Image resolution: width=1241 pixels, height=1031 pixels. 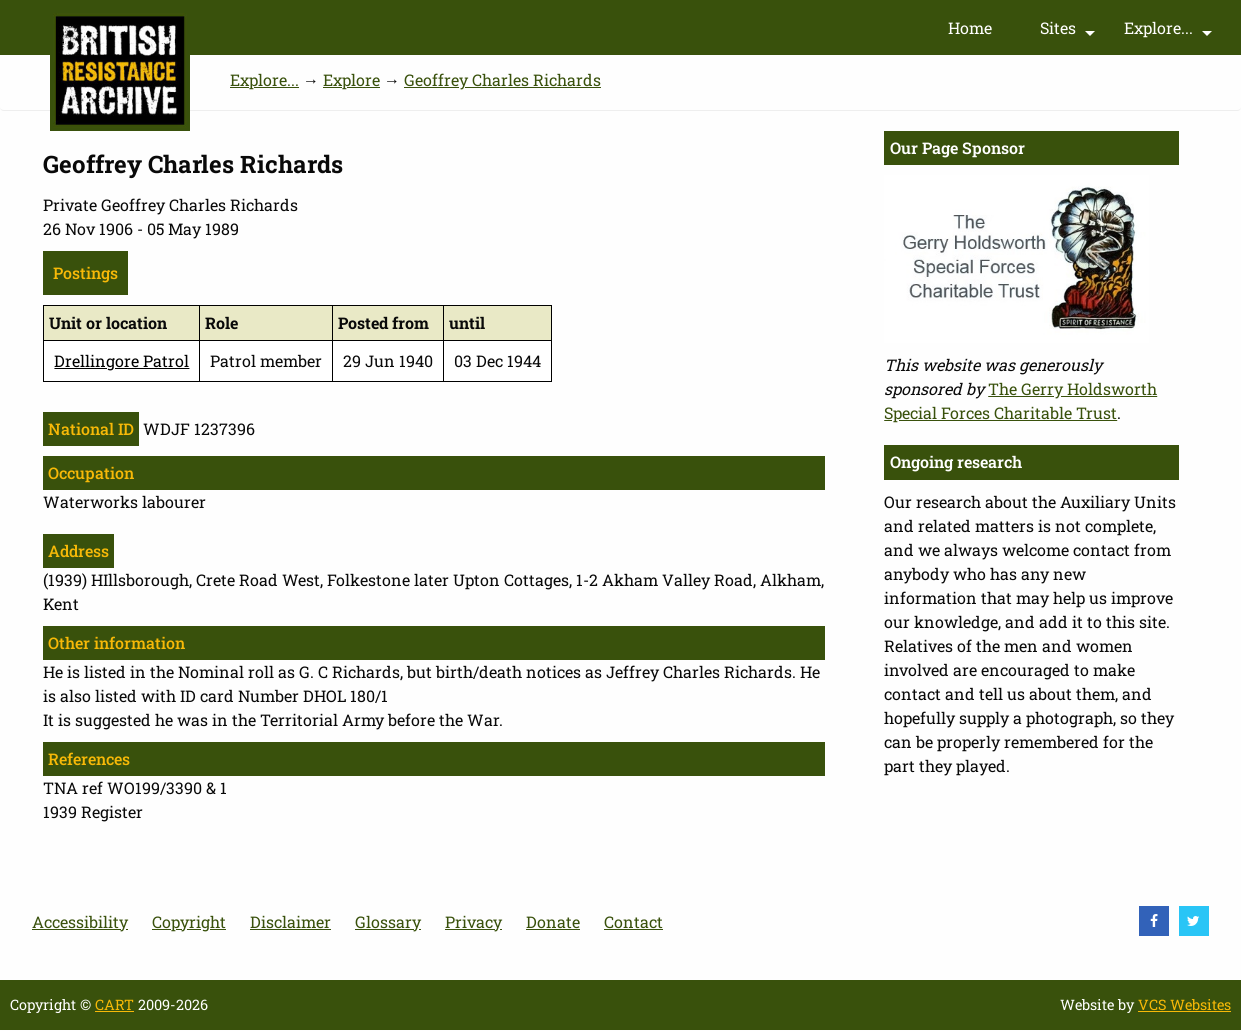 I want to click on Donate, so click(x=553, y=921).